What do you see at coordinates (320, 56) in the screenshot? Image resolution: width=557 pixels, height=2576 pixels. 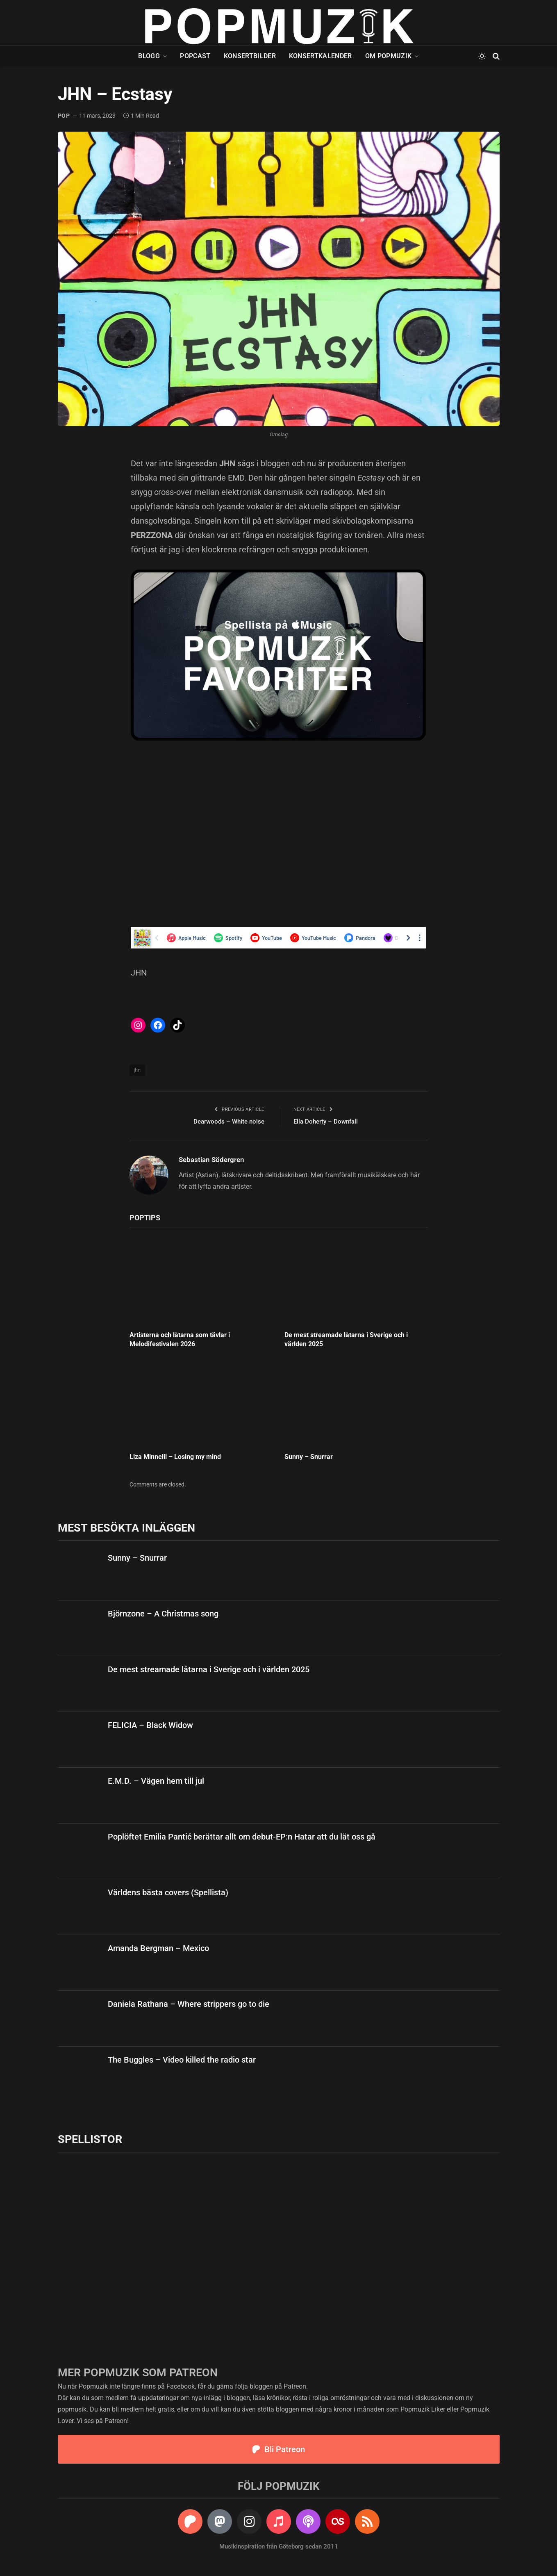 I see `Konsertkalender` at bounding box center [320, 56].